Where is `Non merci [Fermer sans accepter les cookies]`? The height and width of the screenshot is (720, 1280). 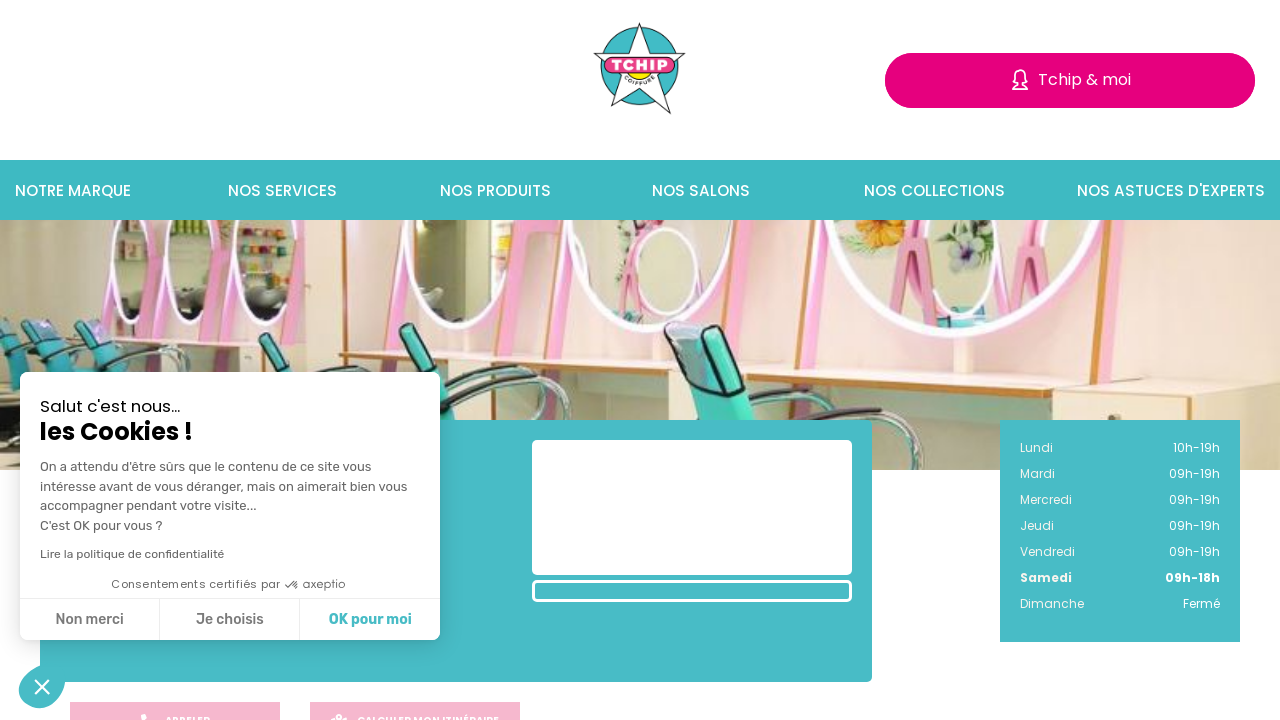
Non merci [Fermer sans accepter les cookies] is located at coordinates (89, 619).